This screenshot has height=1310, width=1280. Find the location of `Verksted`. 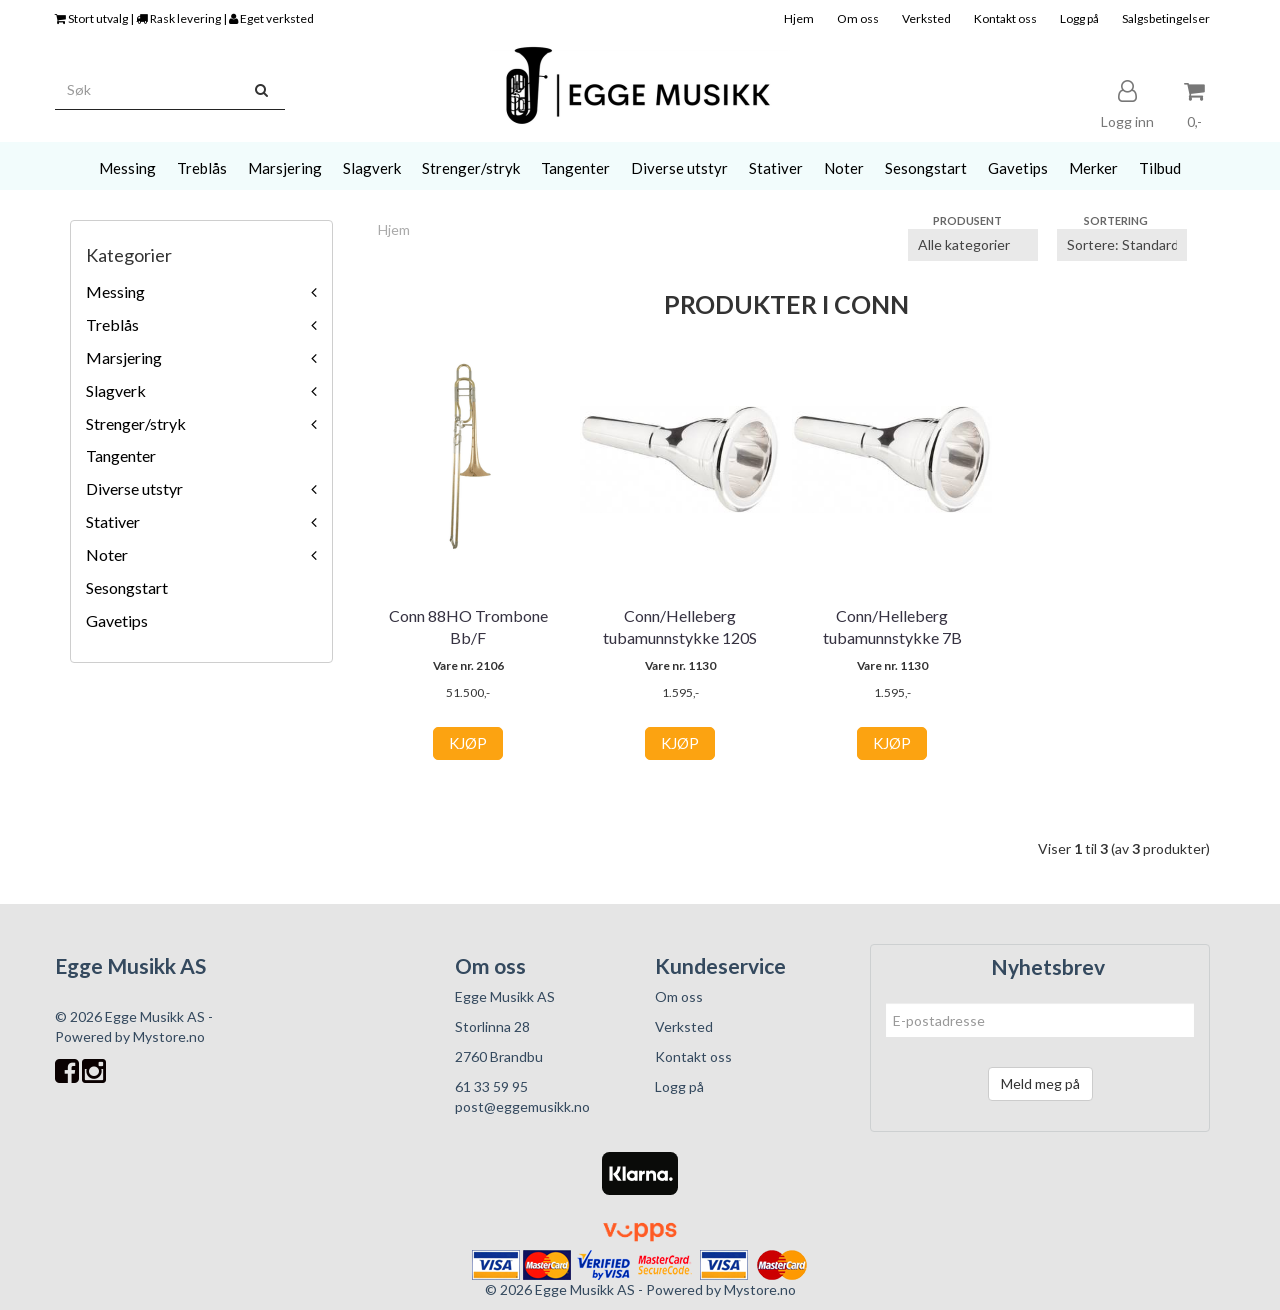

Verksted is located at coordinates (926, 18).